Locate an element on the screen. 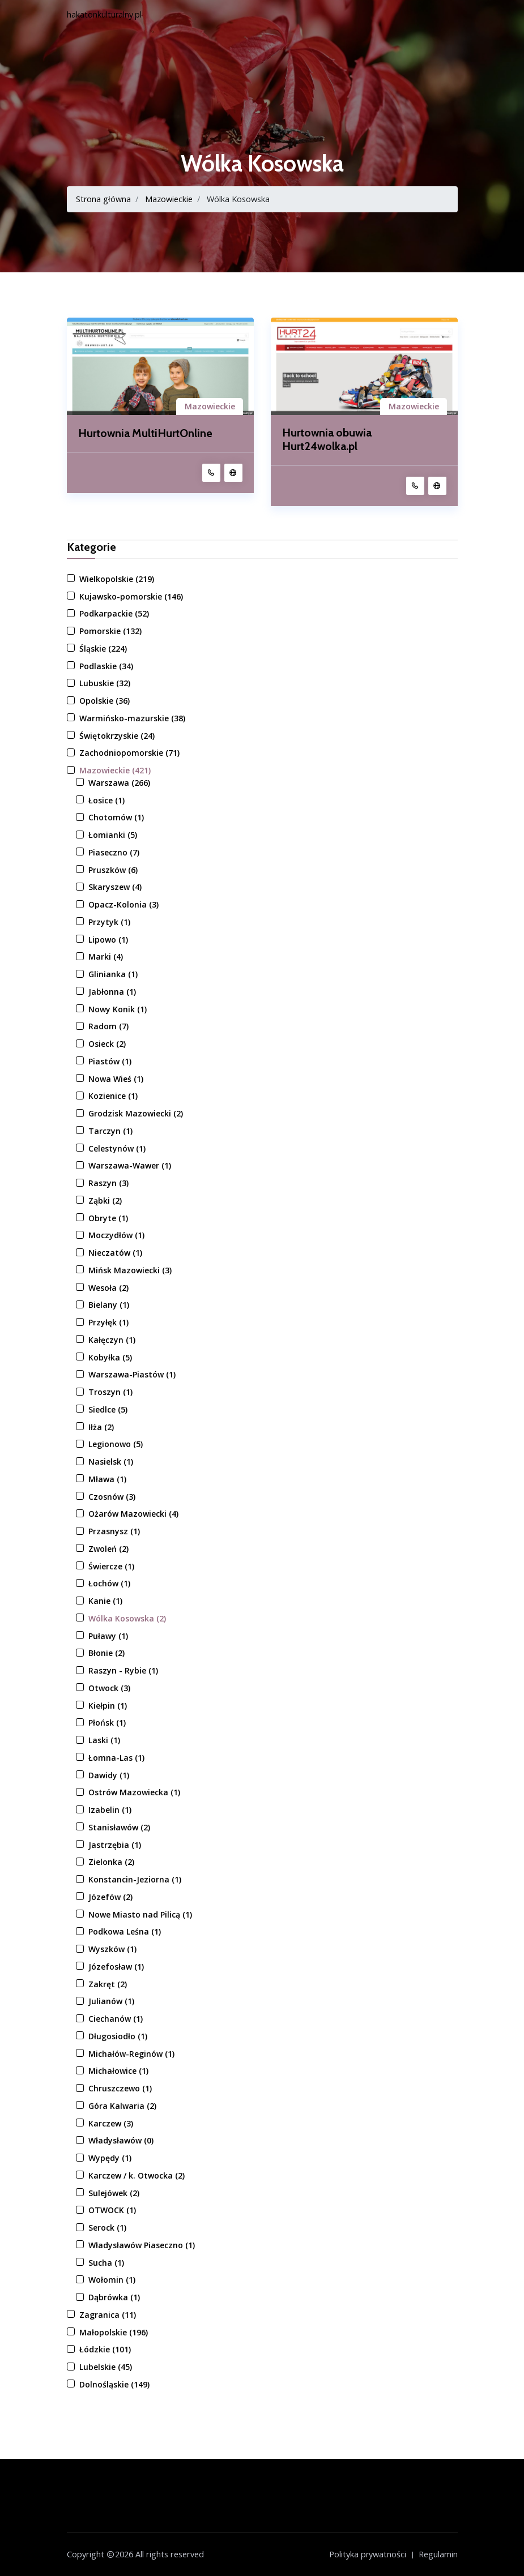 The height and width of the screenshot is (2576, 524). Warmińsko-mazurskie is located at coordinates (132, 718).